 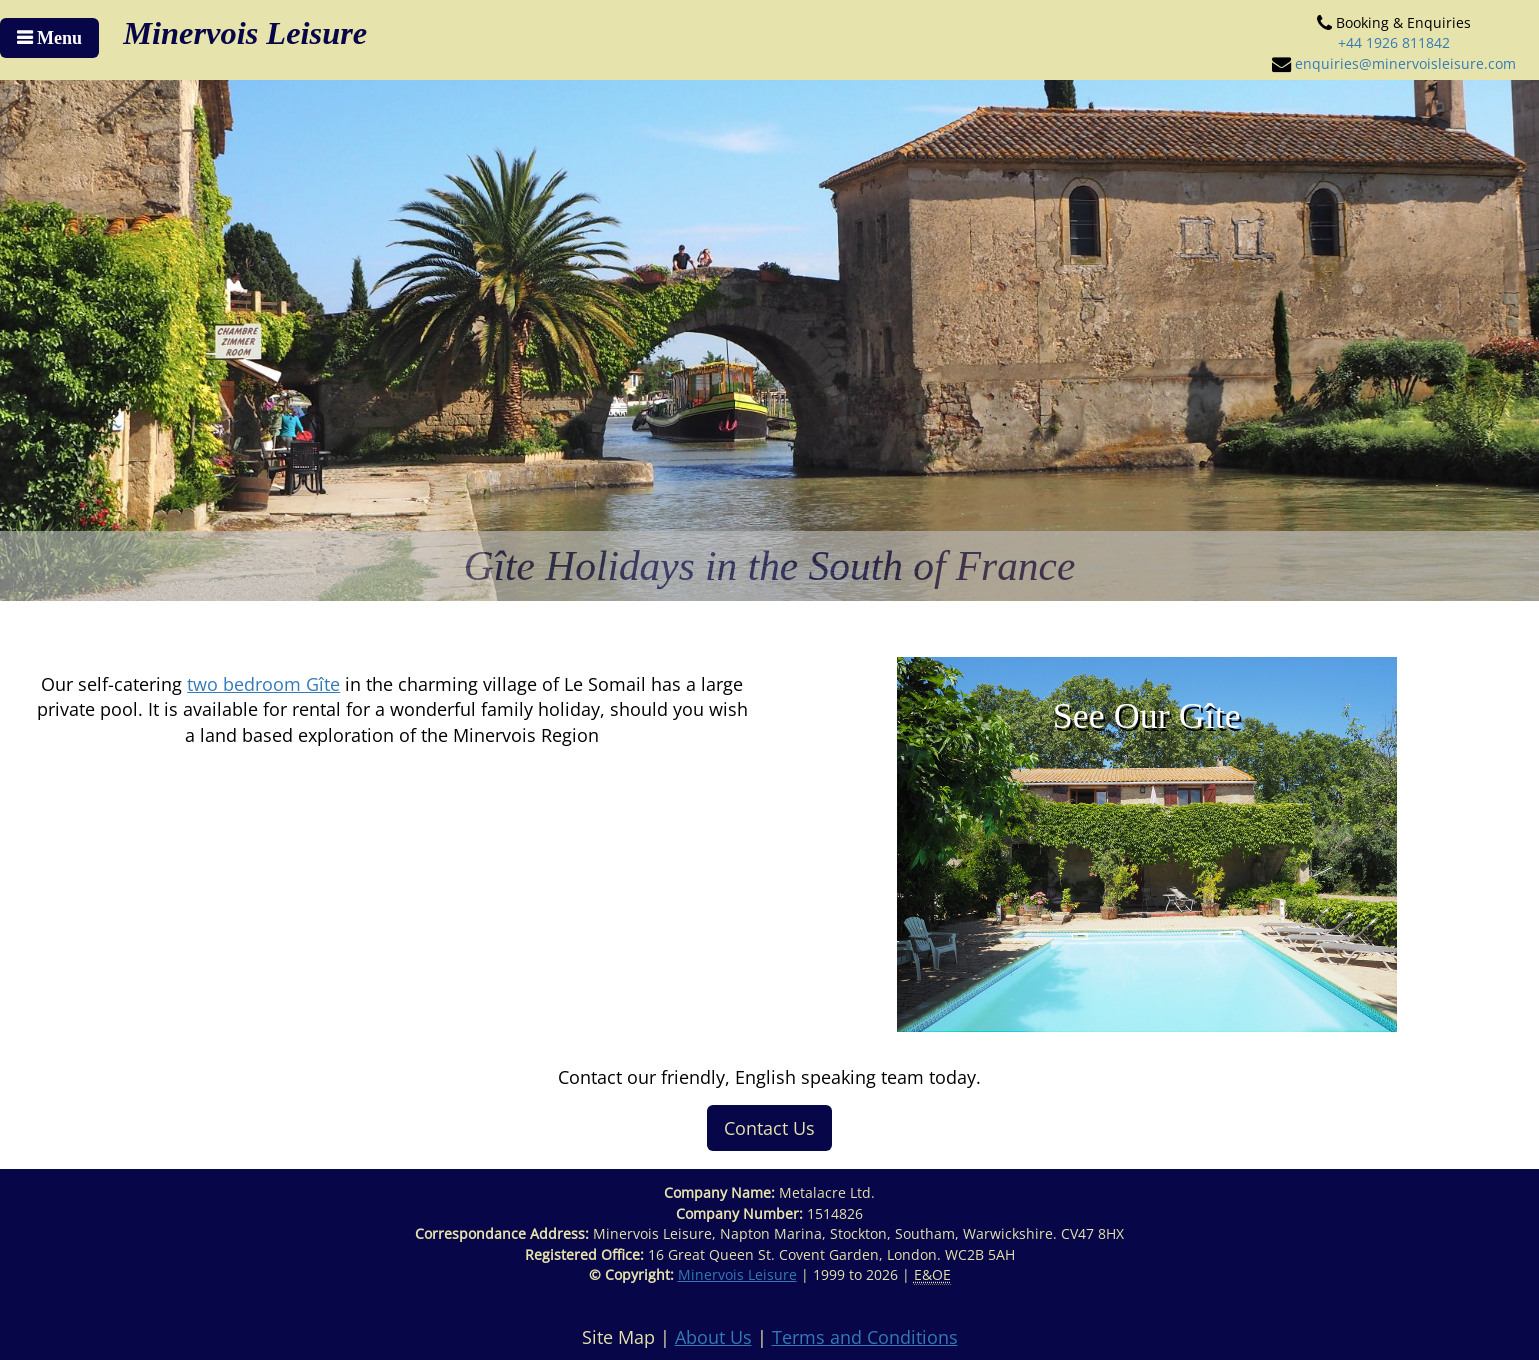 What do you see at coordinates (57, 38) in the screenshot?
I see `Menu` at bounding box center [57, 38].